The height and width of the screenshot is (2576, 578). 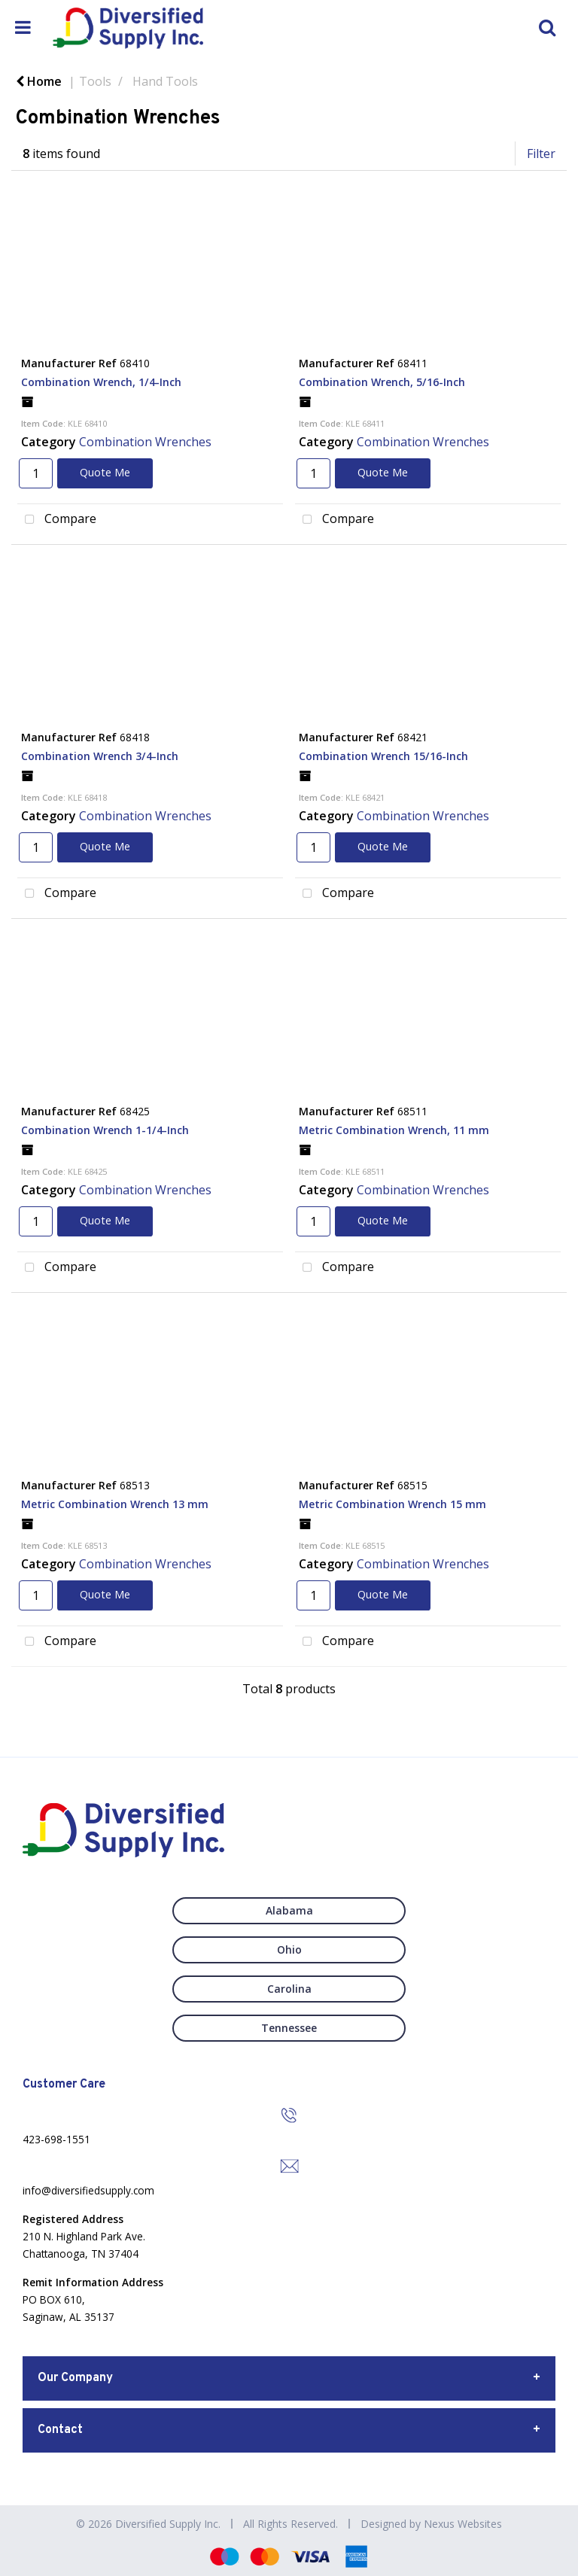 What do you see at coordinates (95, 81) in the screenshot?
I see `Tools` at bounding box center [95, 81].